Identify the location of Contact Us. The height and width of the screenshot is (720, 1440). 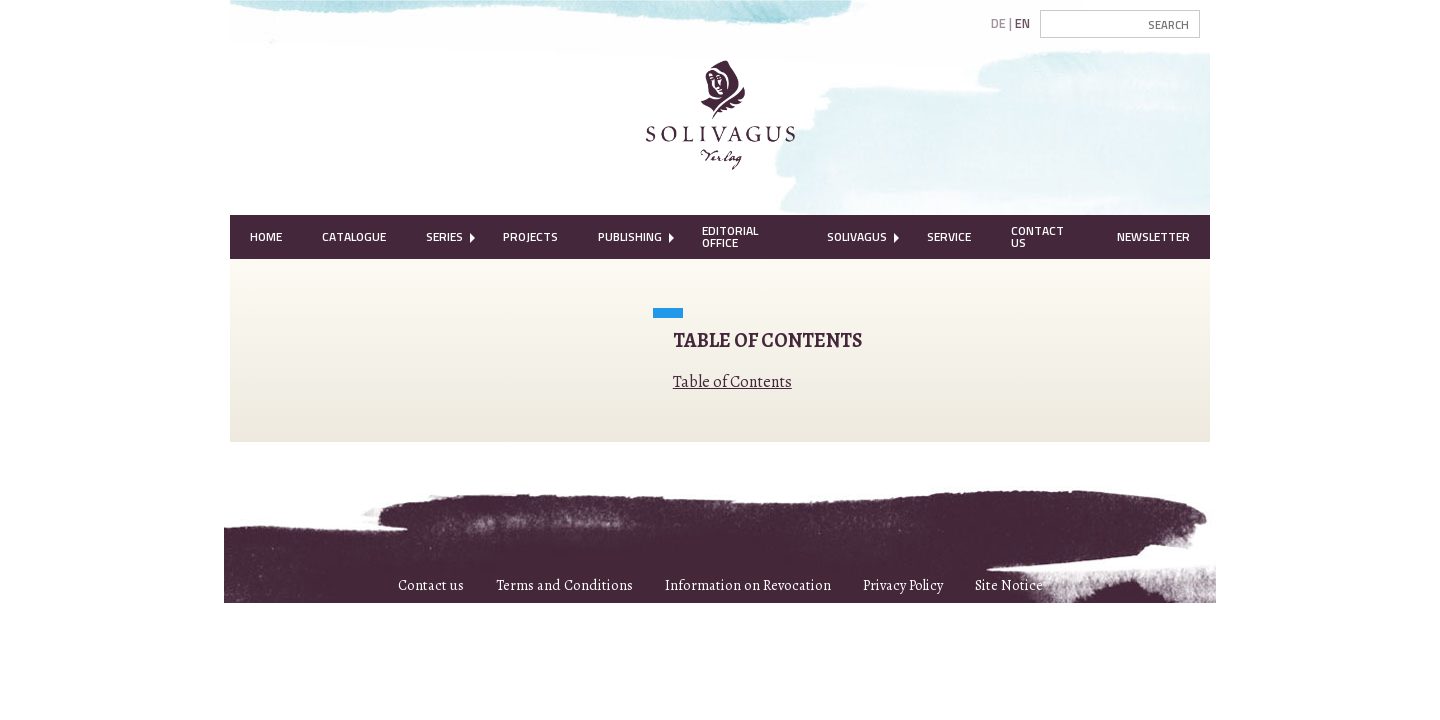
(1037, 236).